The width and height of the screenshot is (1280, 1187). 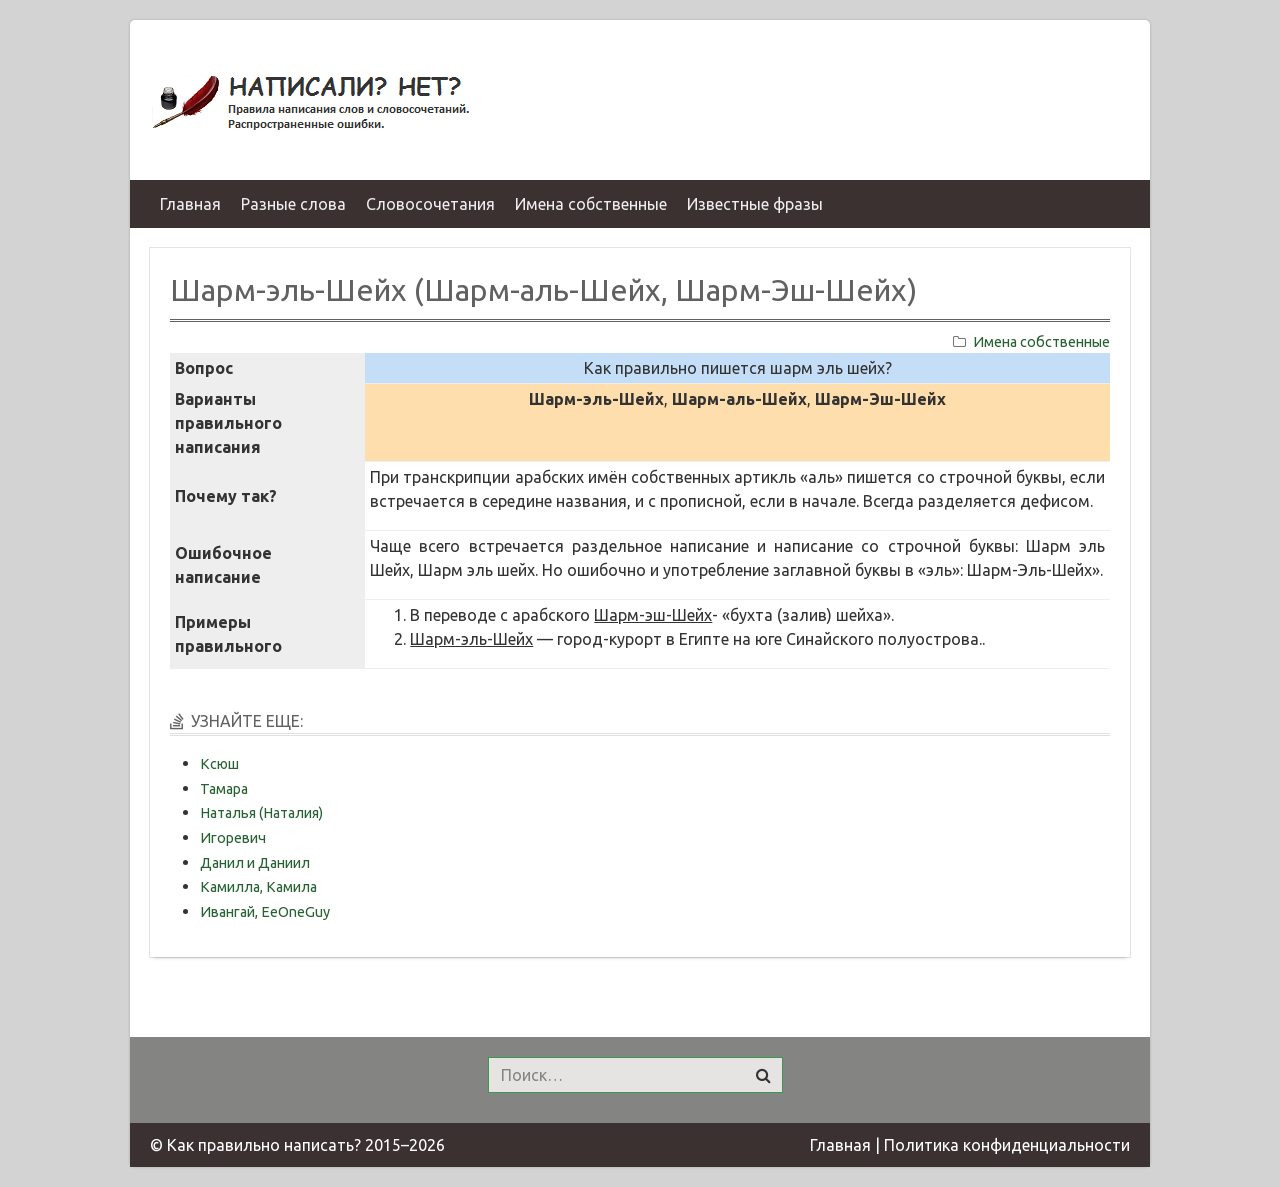 What do you see at coordinates (1007, 1145) in the screenshot?
I see `Политика конфиденциальности` at bounding box center [1007, 1145].